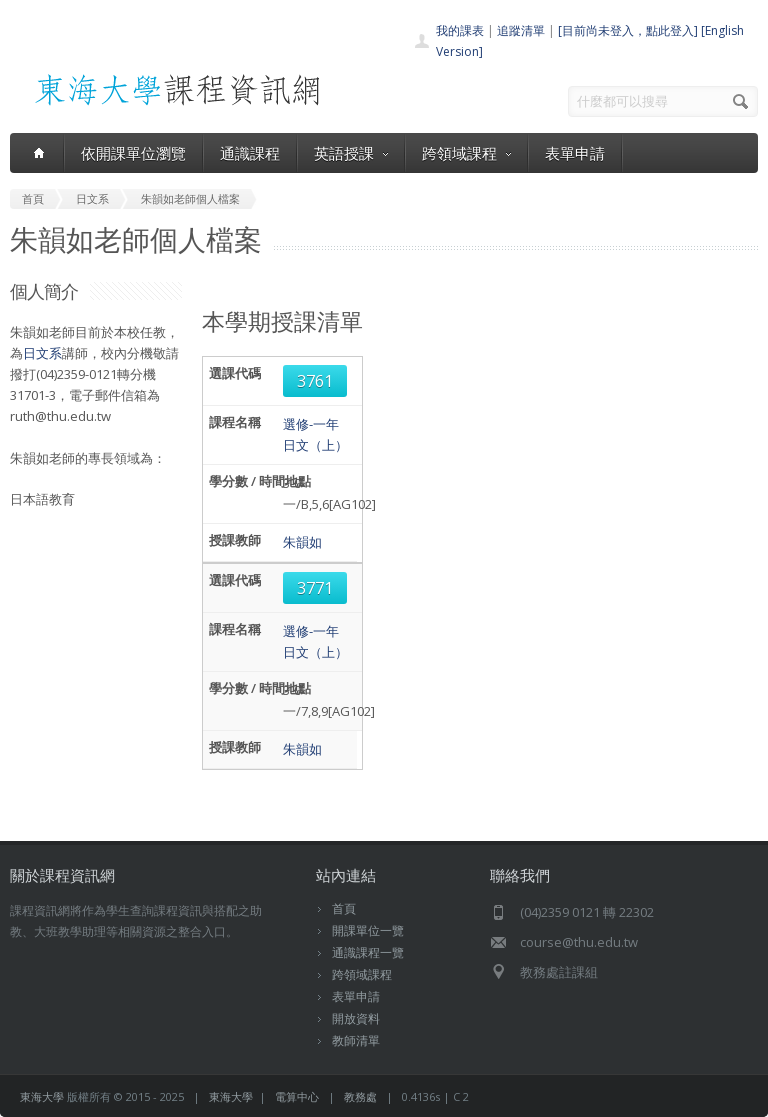 This screenshot has width=768, height=1117. Describe the element at coordinates (297, 1096) in the screenshot. I see `電算中心` at that location.